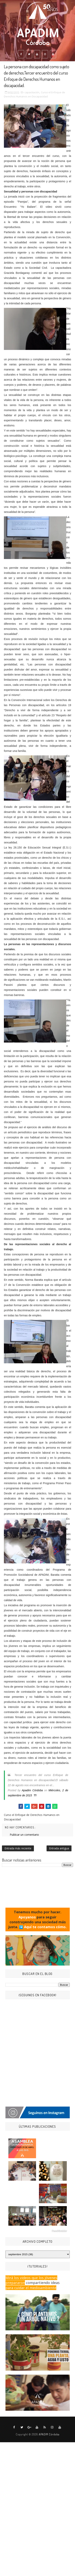  Describe the element at coordinates (59, 1848) in the screenshot. I see `Entrada antigua` at that location.